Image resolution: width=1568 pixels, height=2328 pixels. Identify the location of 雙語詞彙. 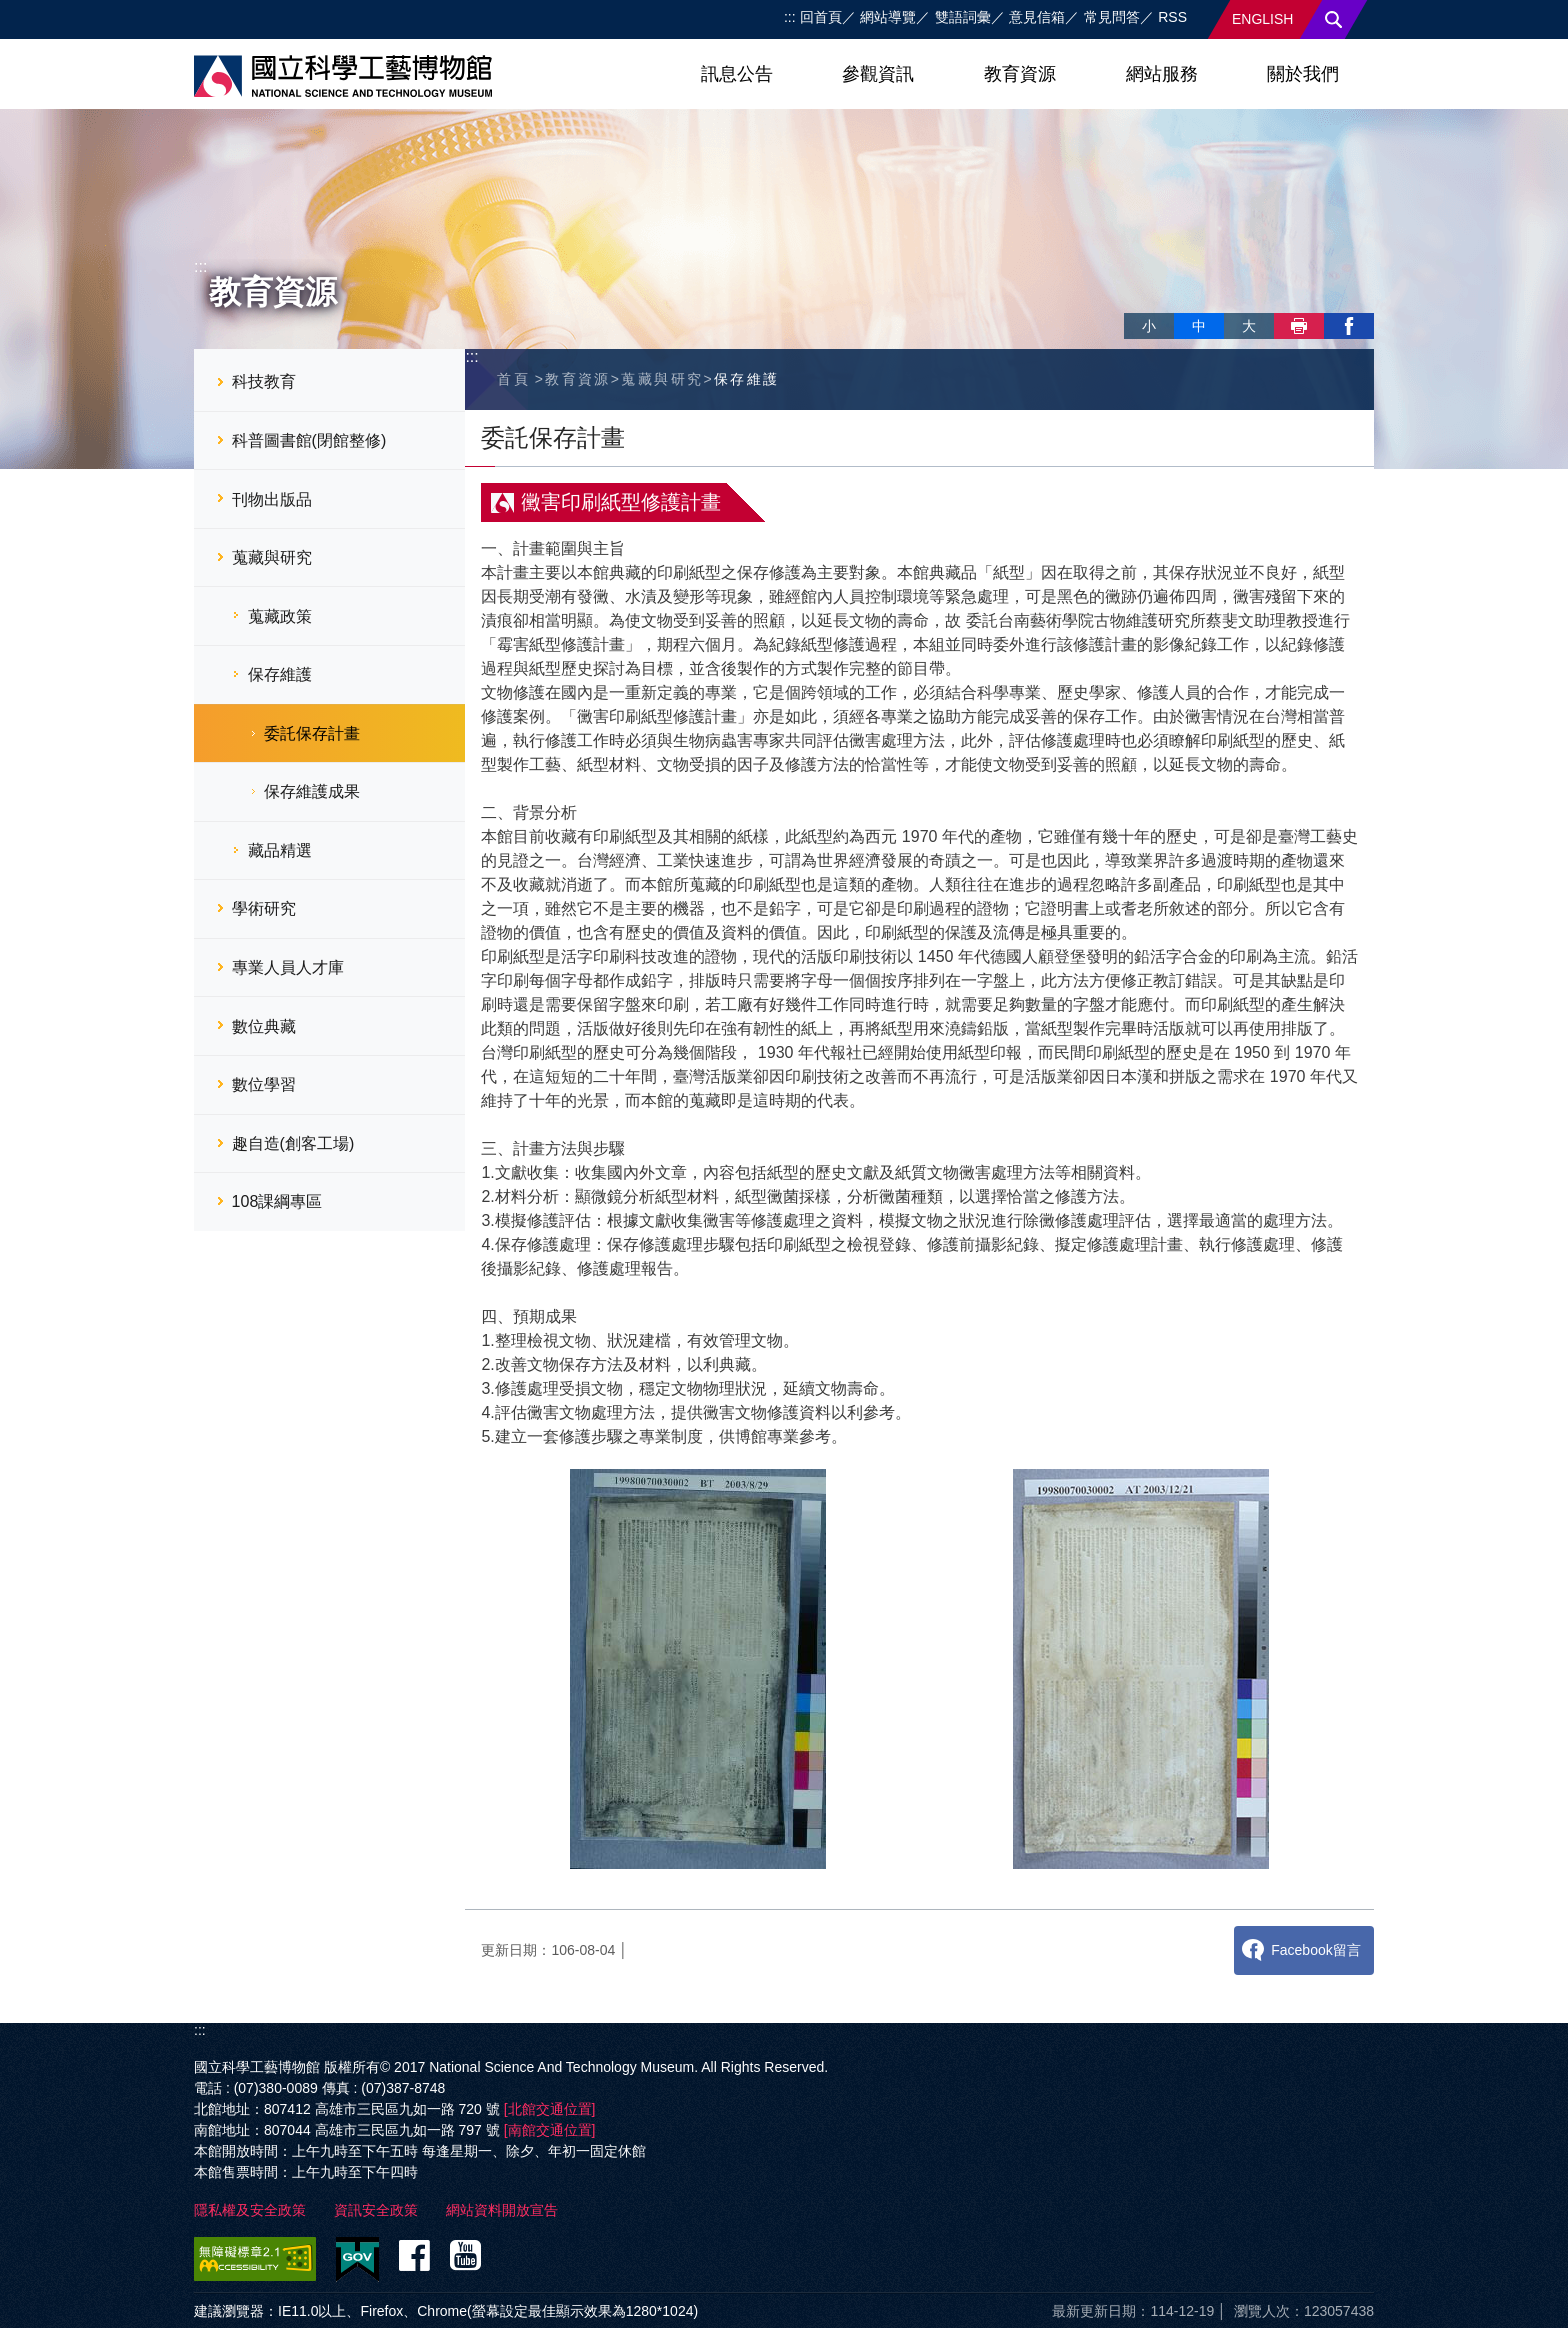
(963, 17).